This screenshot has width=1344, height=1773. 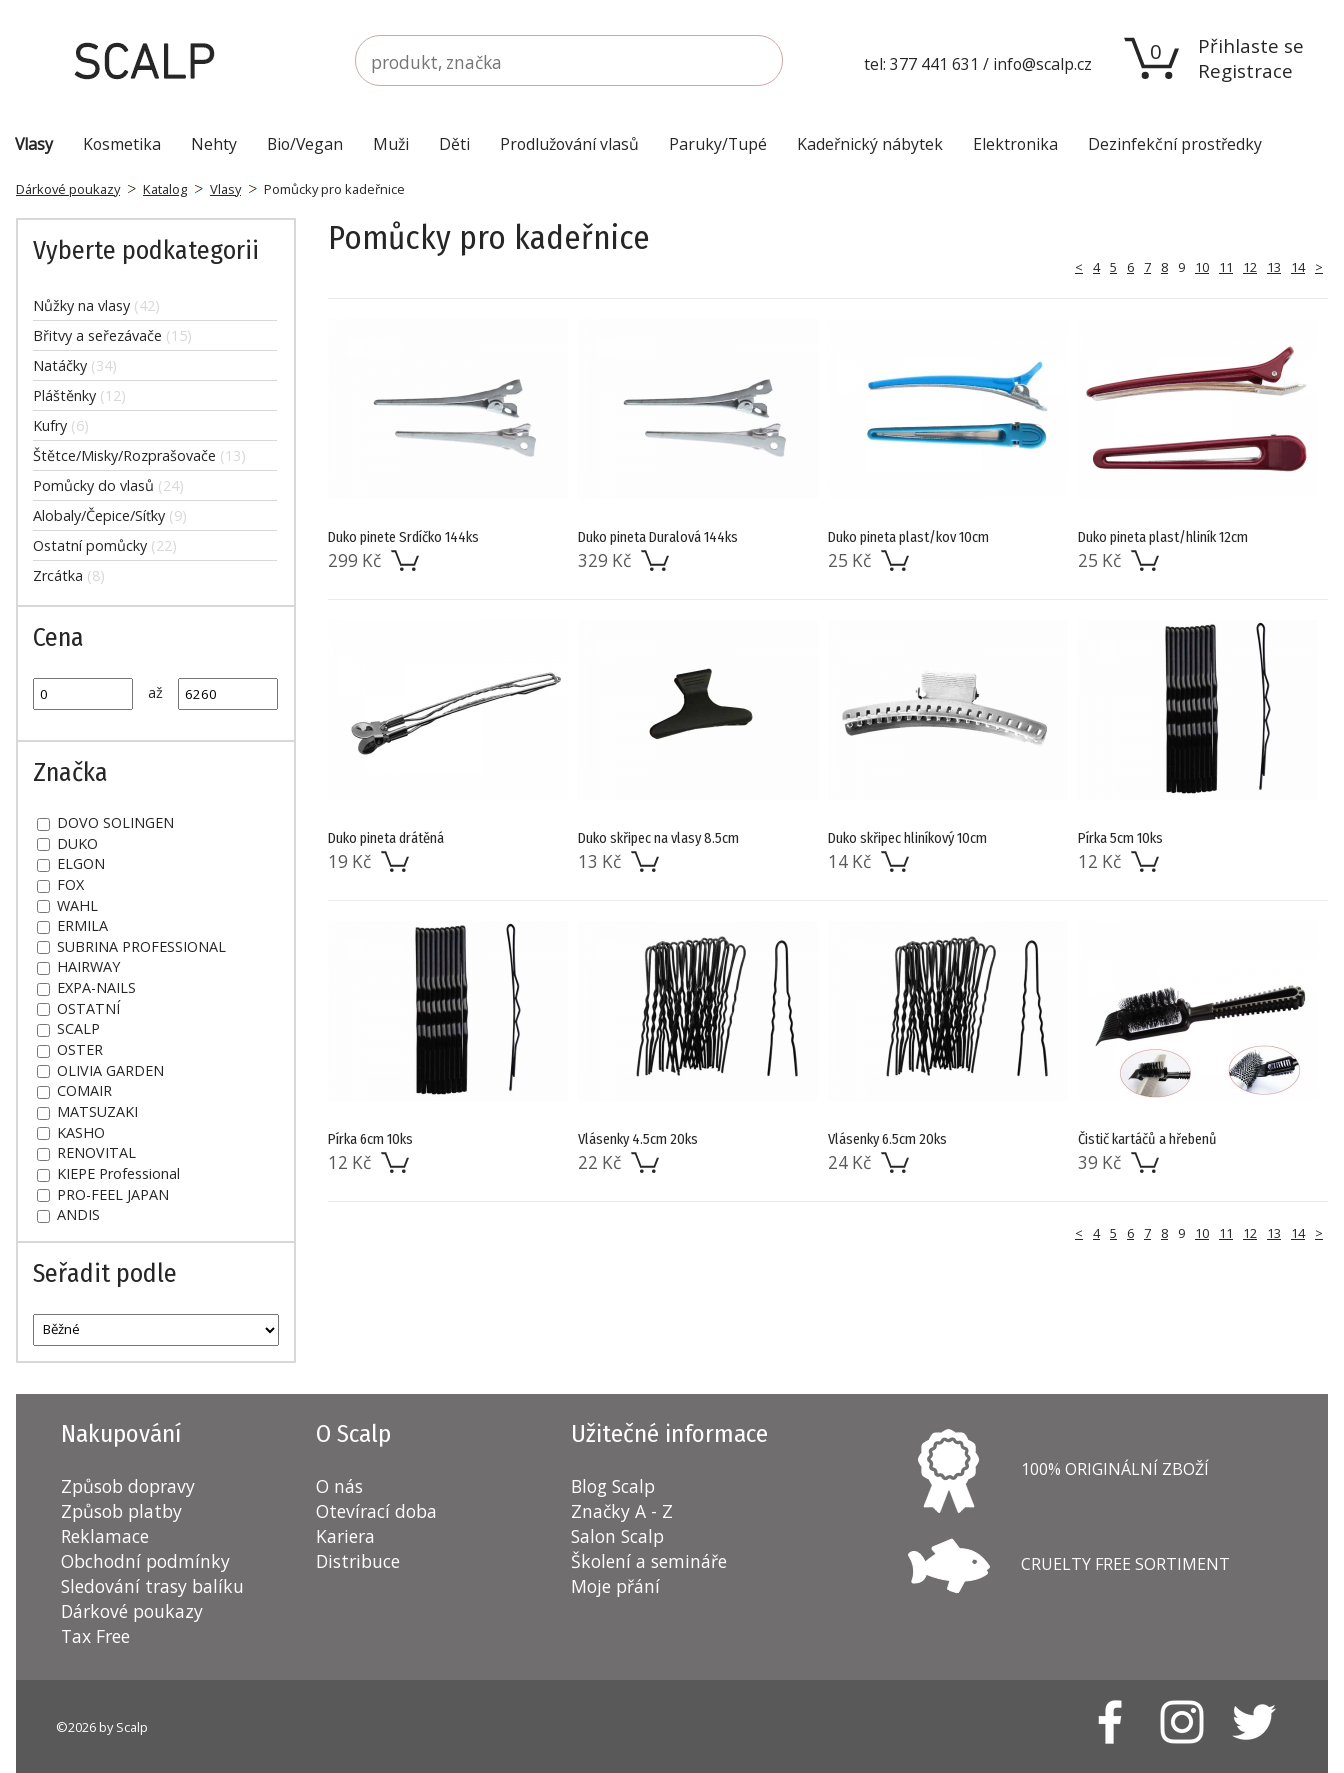 I want to click on OSTER, so click(x=70, y=1049).